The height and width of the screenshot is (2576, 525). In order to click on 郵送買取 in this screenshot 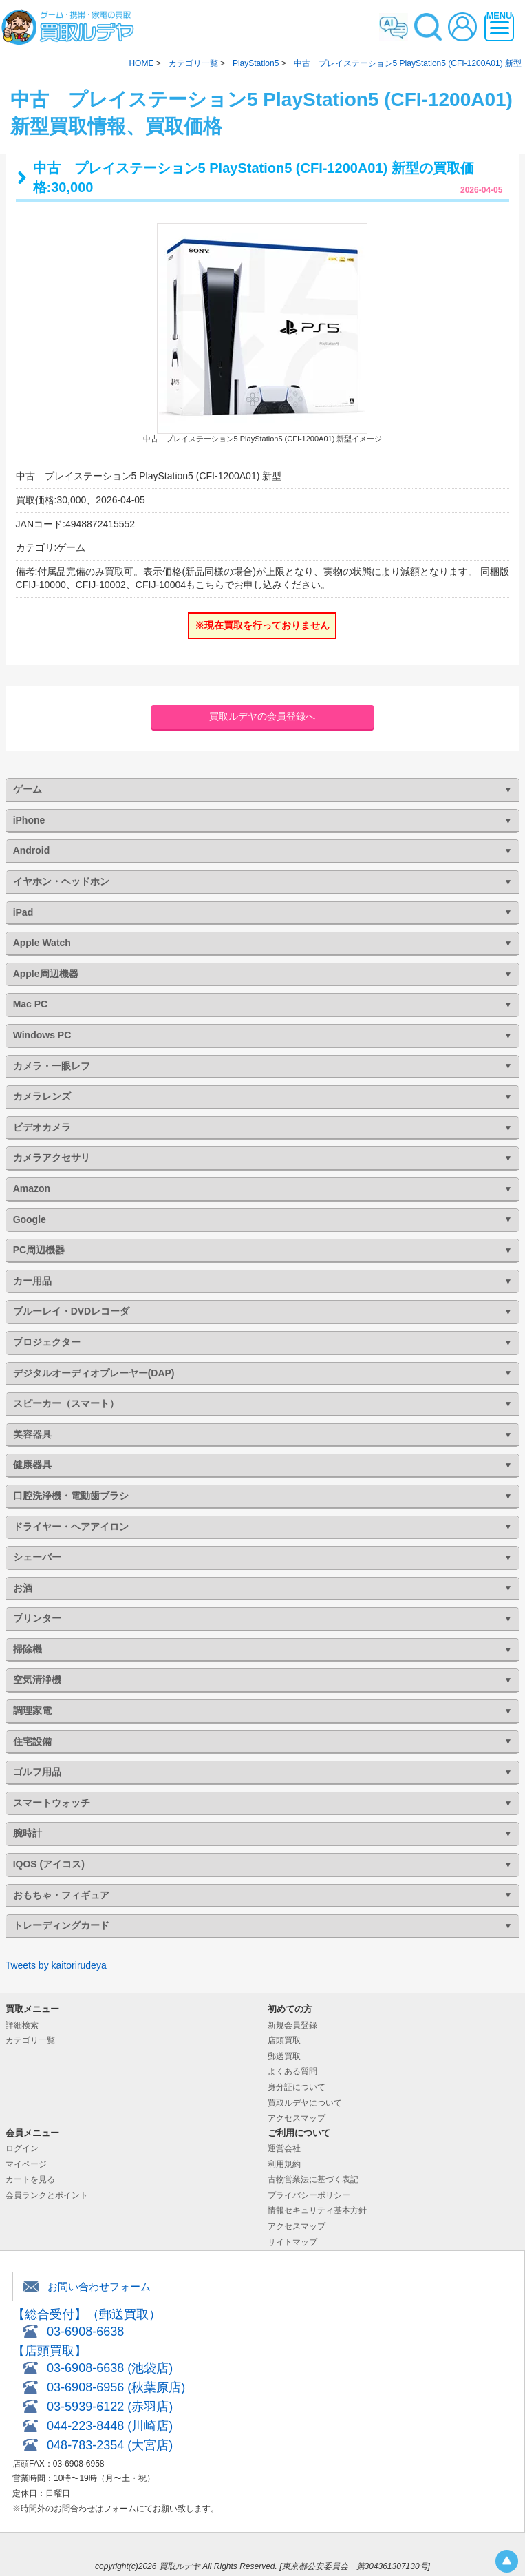, I will do `click(284, 2056)`.